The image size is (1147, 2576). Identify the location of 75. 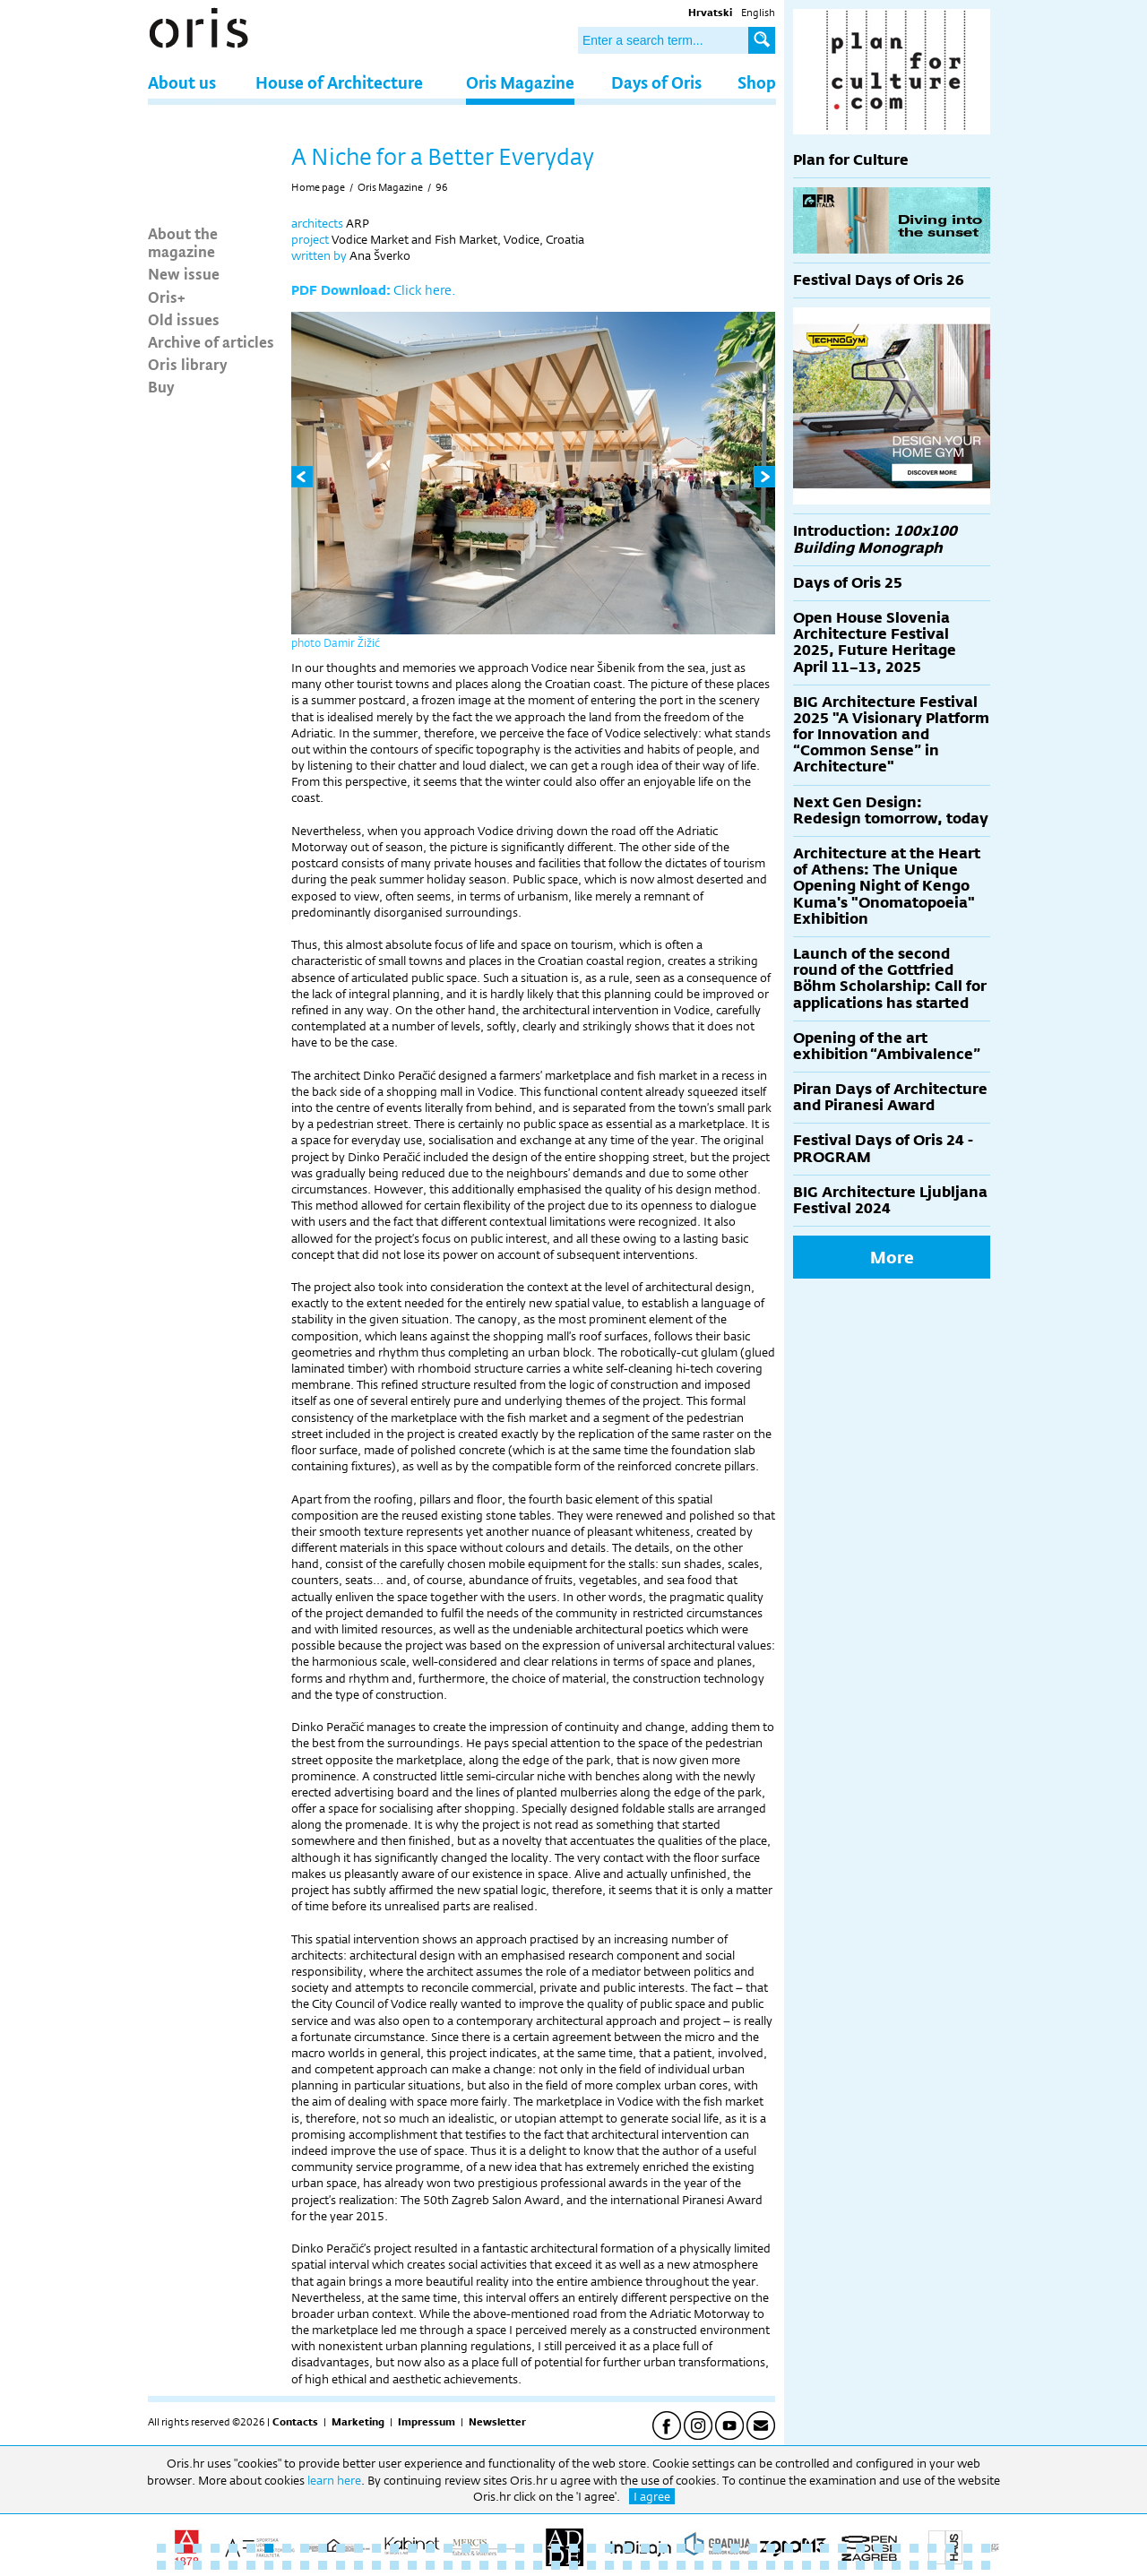
(645, 2565).